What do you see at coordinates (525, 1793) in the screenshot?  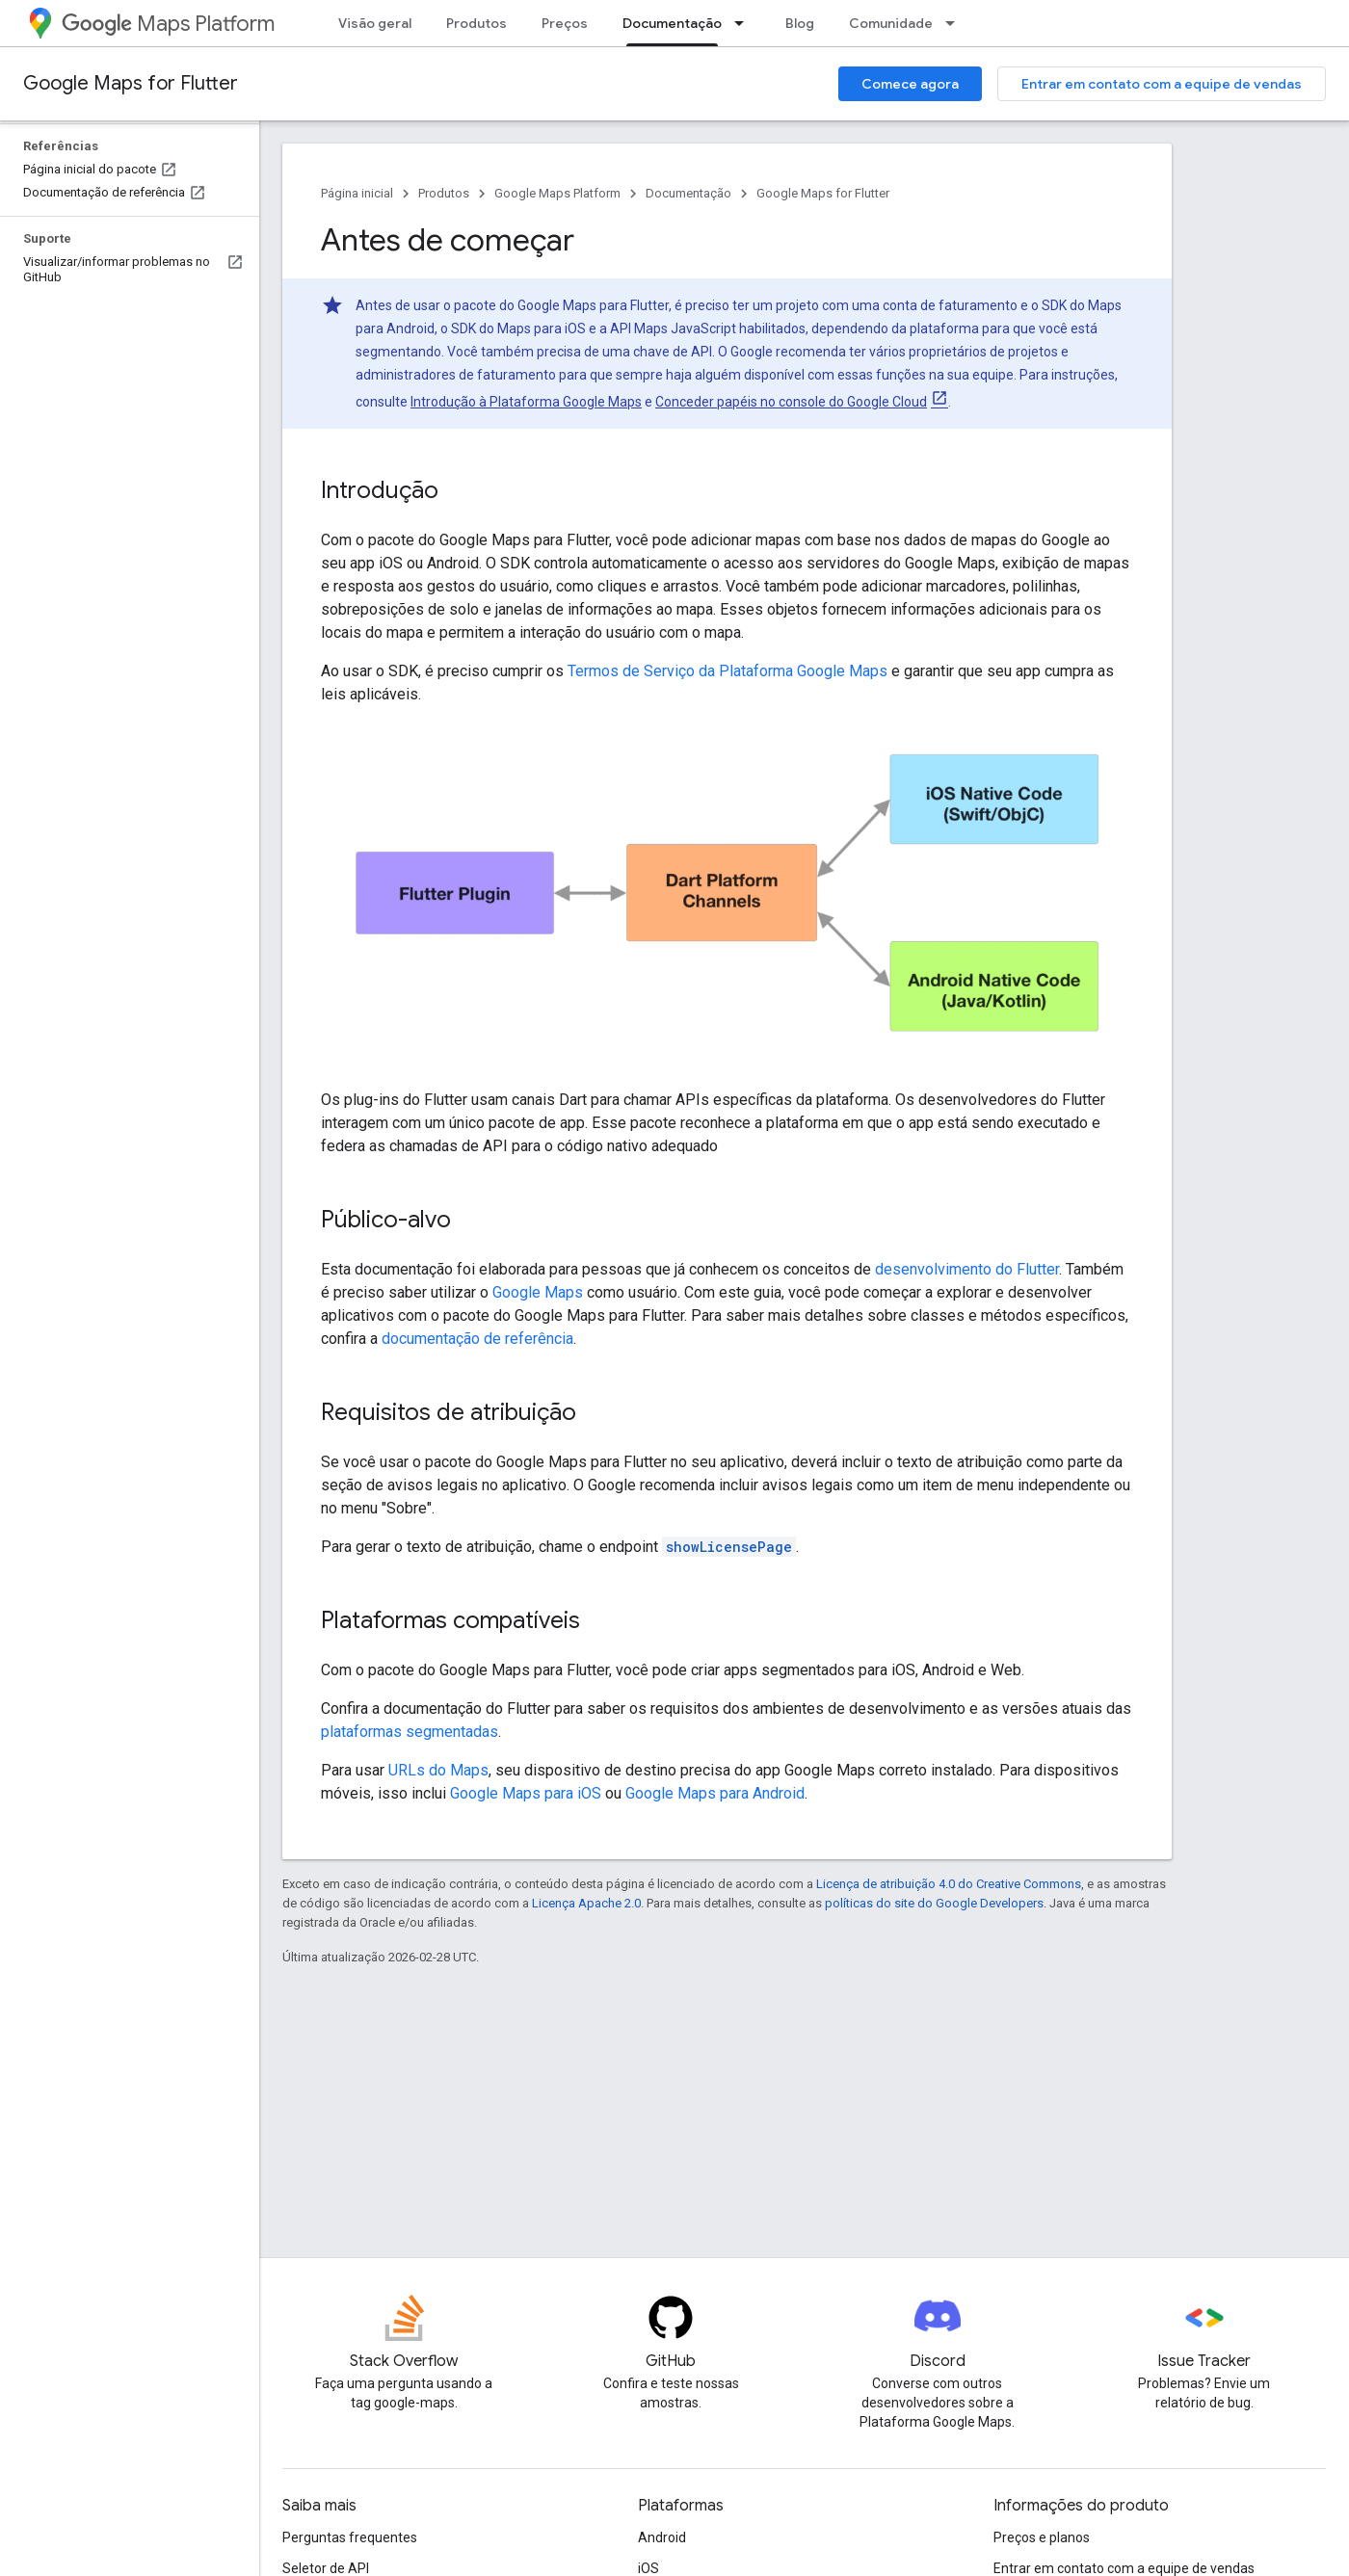 I see `Google Maps para iOS` at bounding box center [525, 1793].